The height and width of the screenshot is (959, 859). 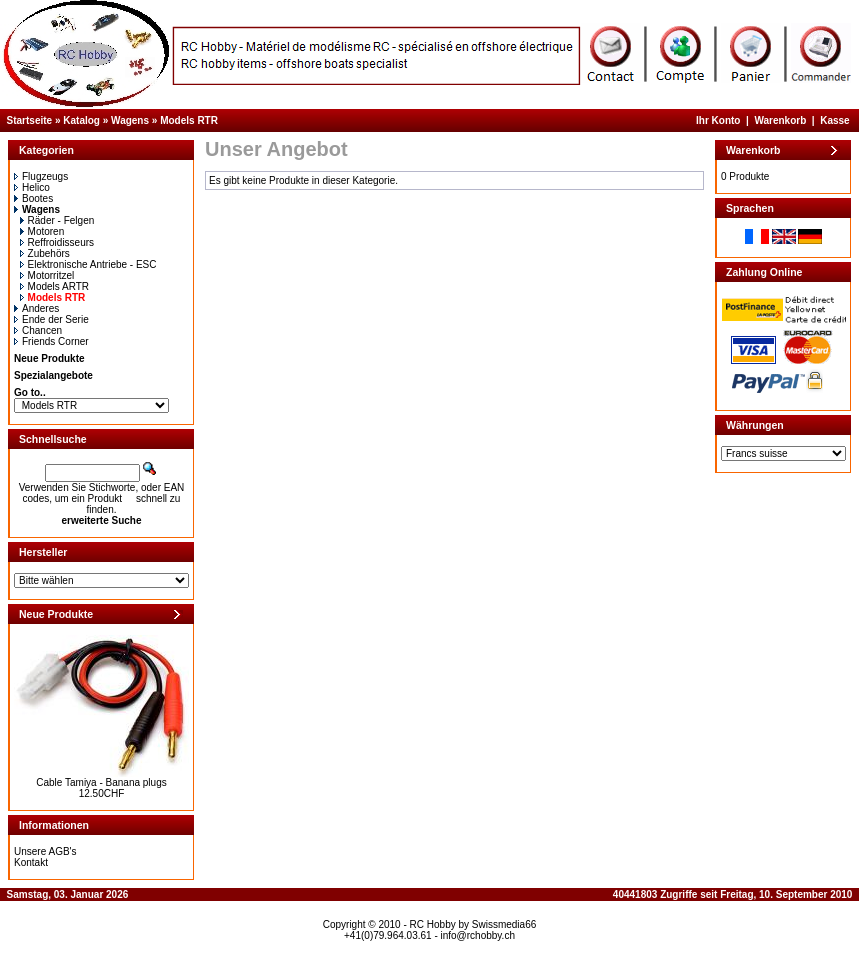 What do you see at coordinates (41, 176) in the screenshot?
I see `Flugzeugs` at bounding box center [41, 176].